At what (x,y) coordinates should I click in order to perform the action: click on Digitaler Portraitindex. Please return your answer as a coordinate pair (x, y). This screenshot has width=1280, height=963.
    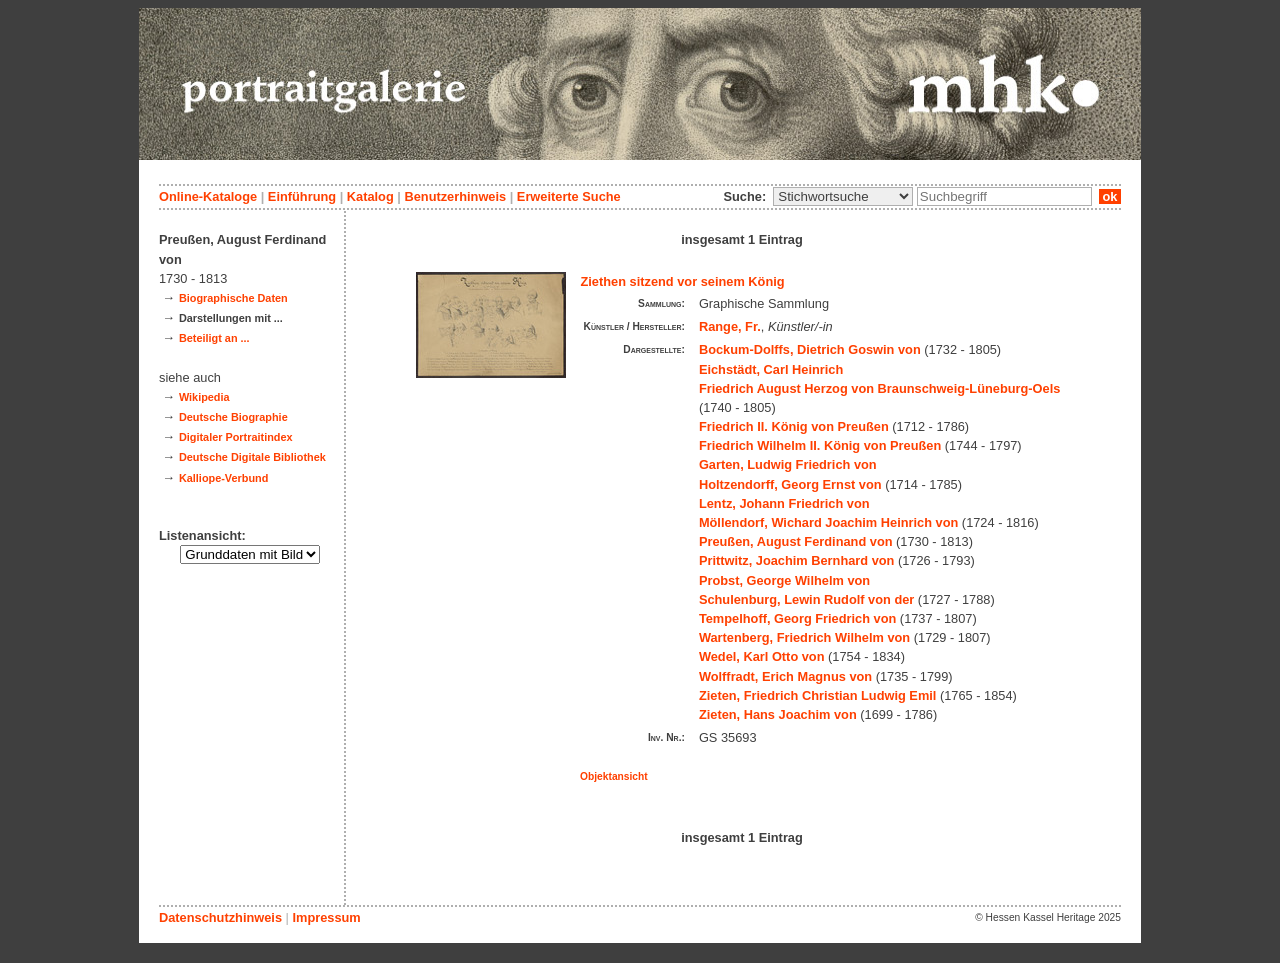
    Looking at the image, I should click on (236, 437).